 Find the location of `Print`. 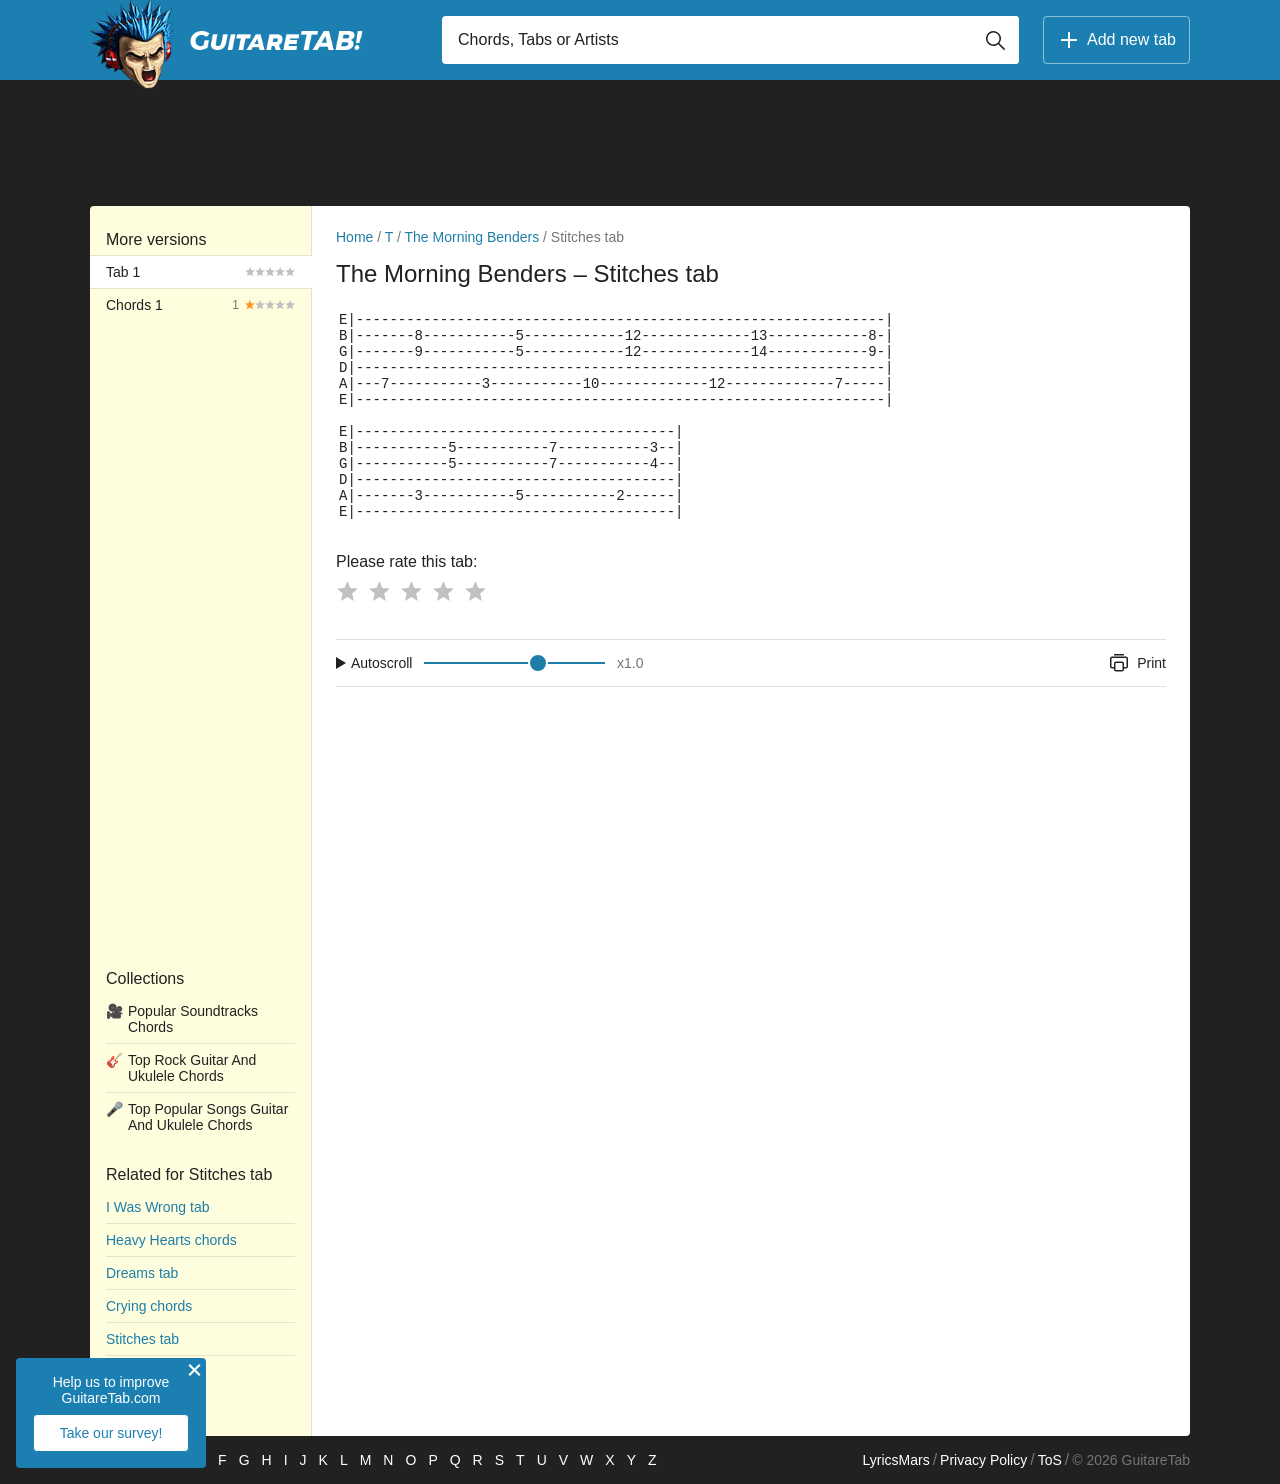

Print is located at coordinates (1136, 663).